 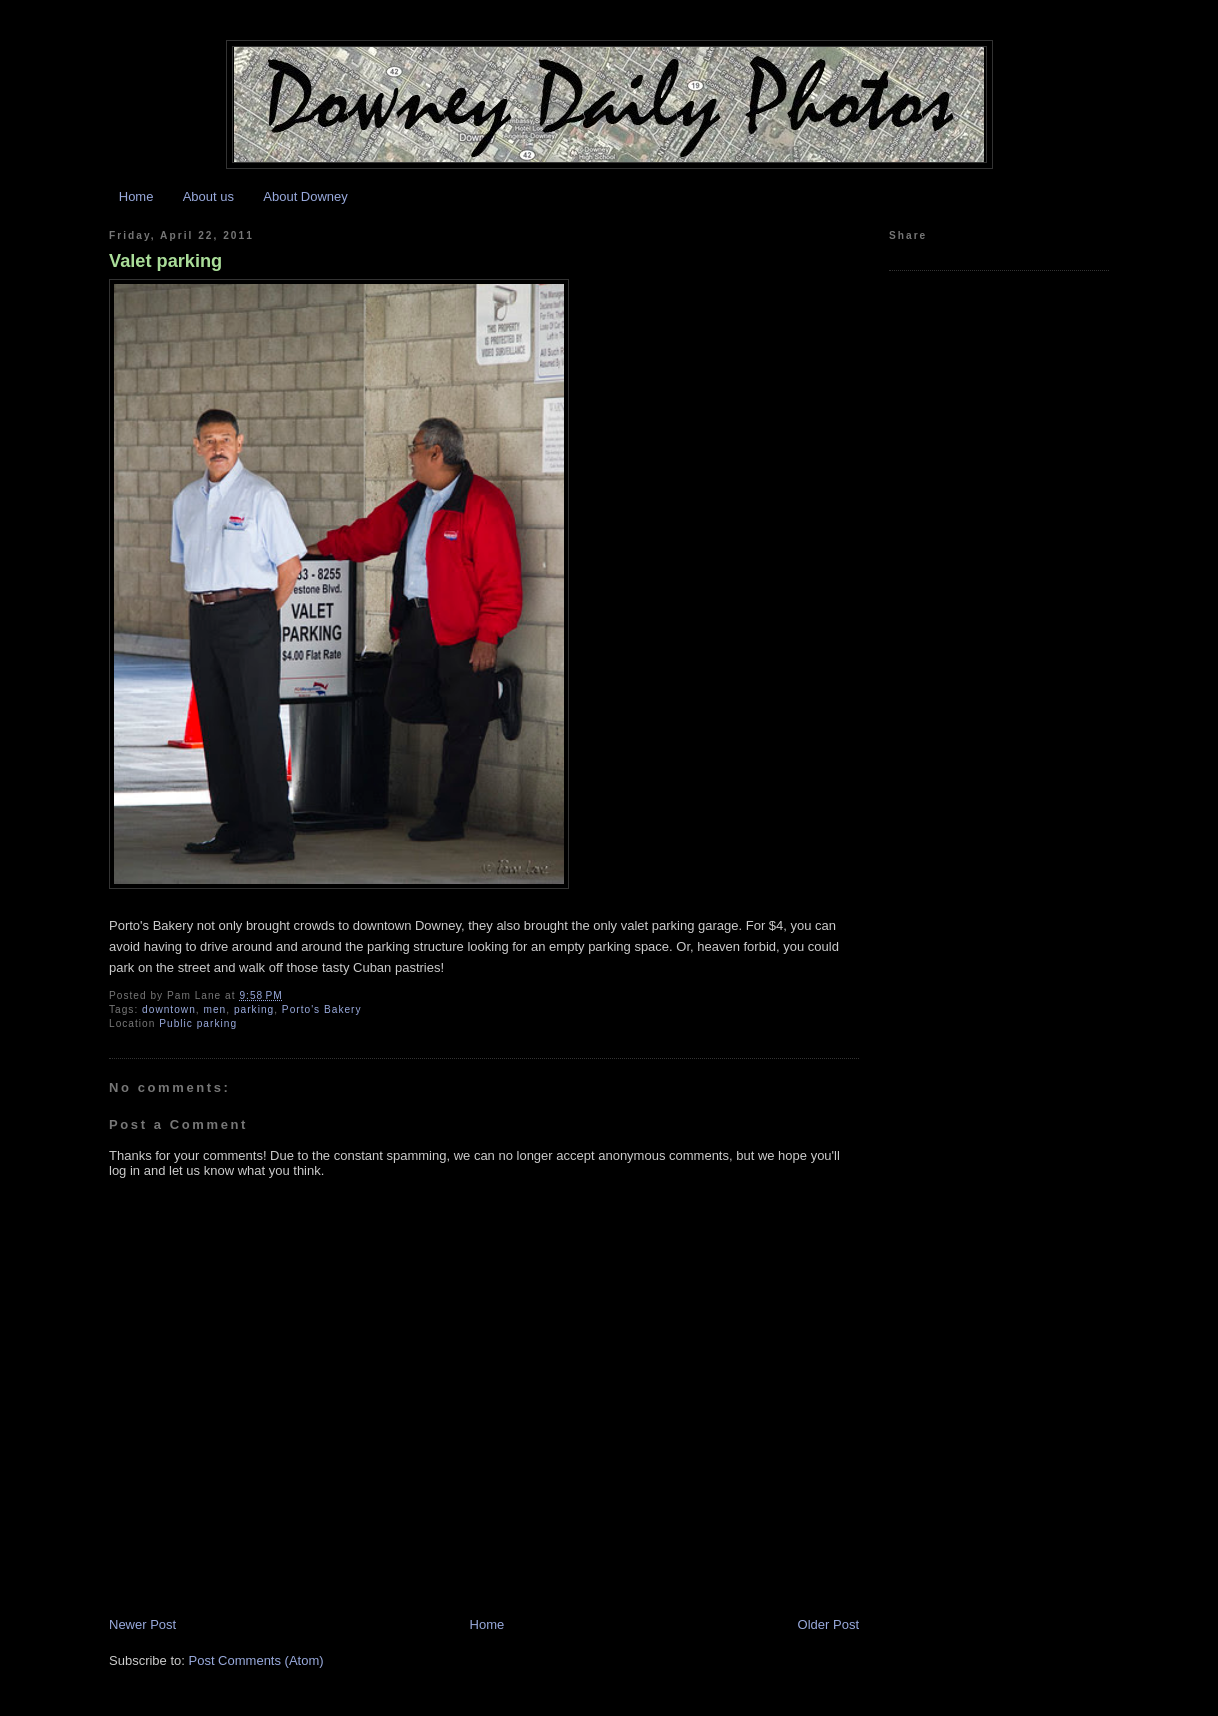 I want to click on About Downey, so click(x=305, y=196).